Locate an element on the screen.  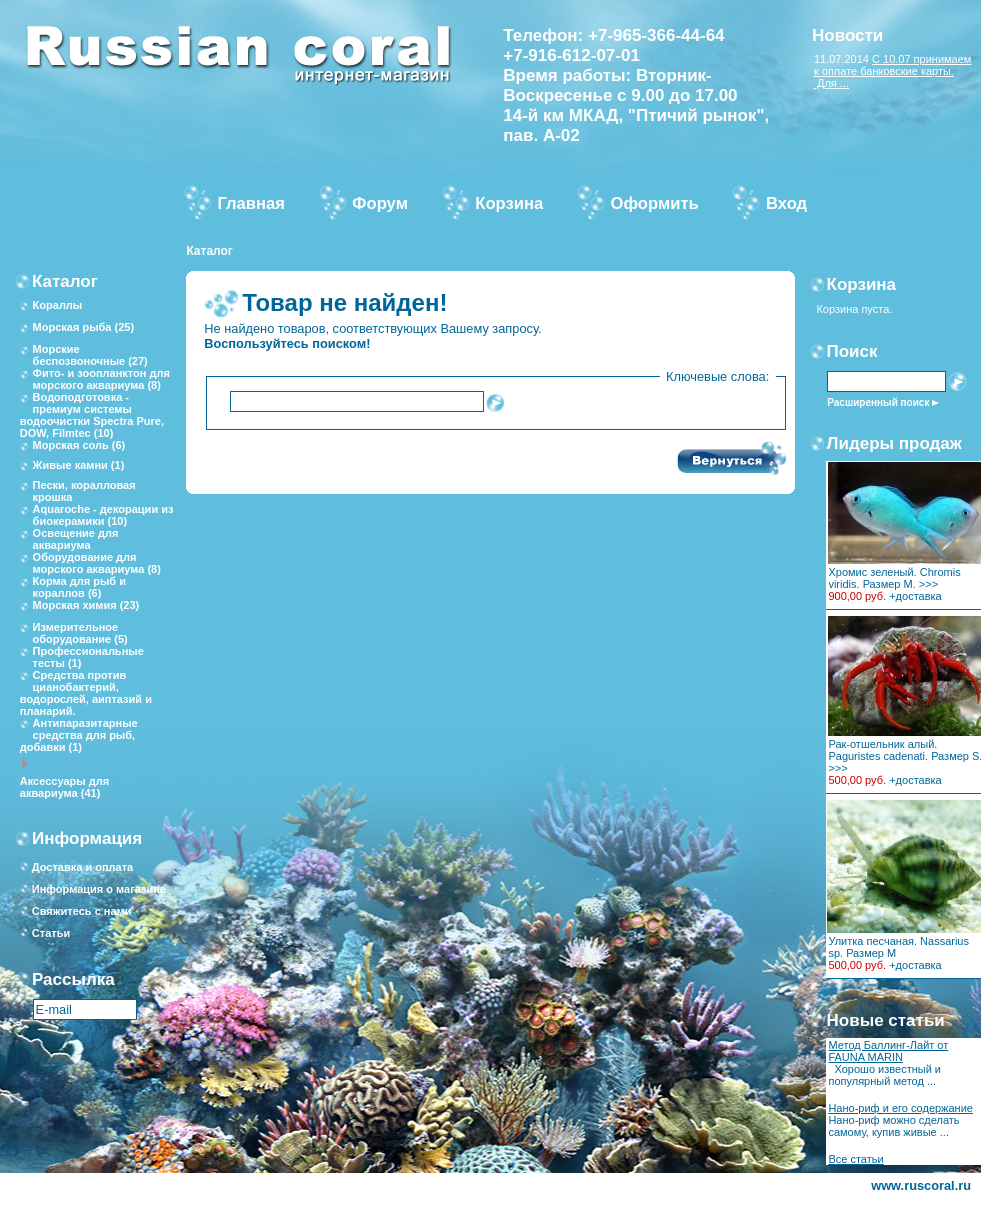
Корма для рыб и кораллов (6) is located at coordinates (79, 587).